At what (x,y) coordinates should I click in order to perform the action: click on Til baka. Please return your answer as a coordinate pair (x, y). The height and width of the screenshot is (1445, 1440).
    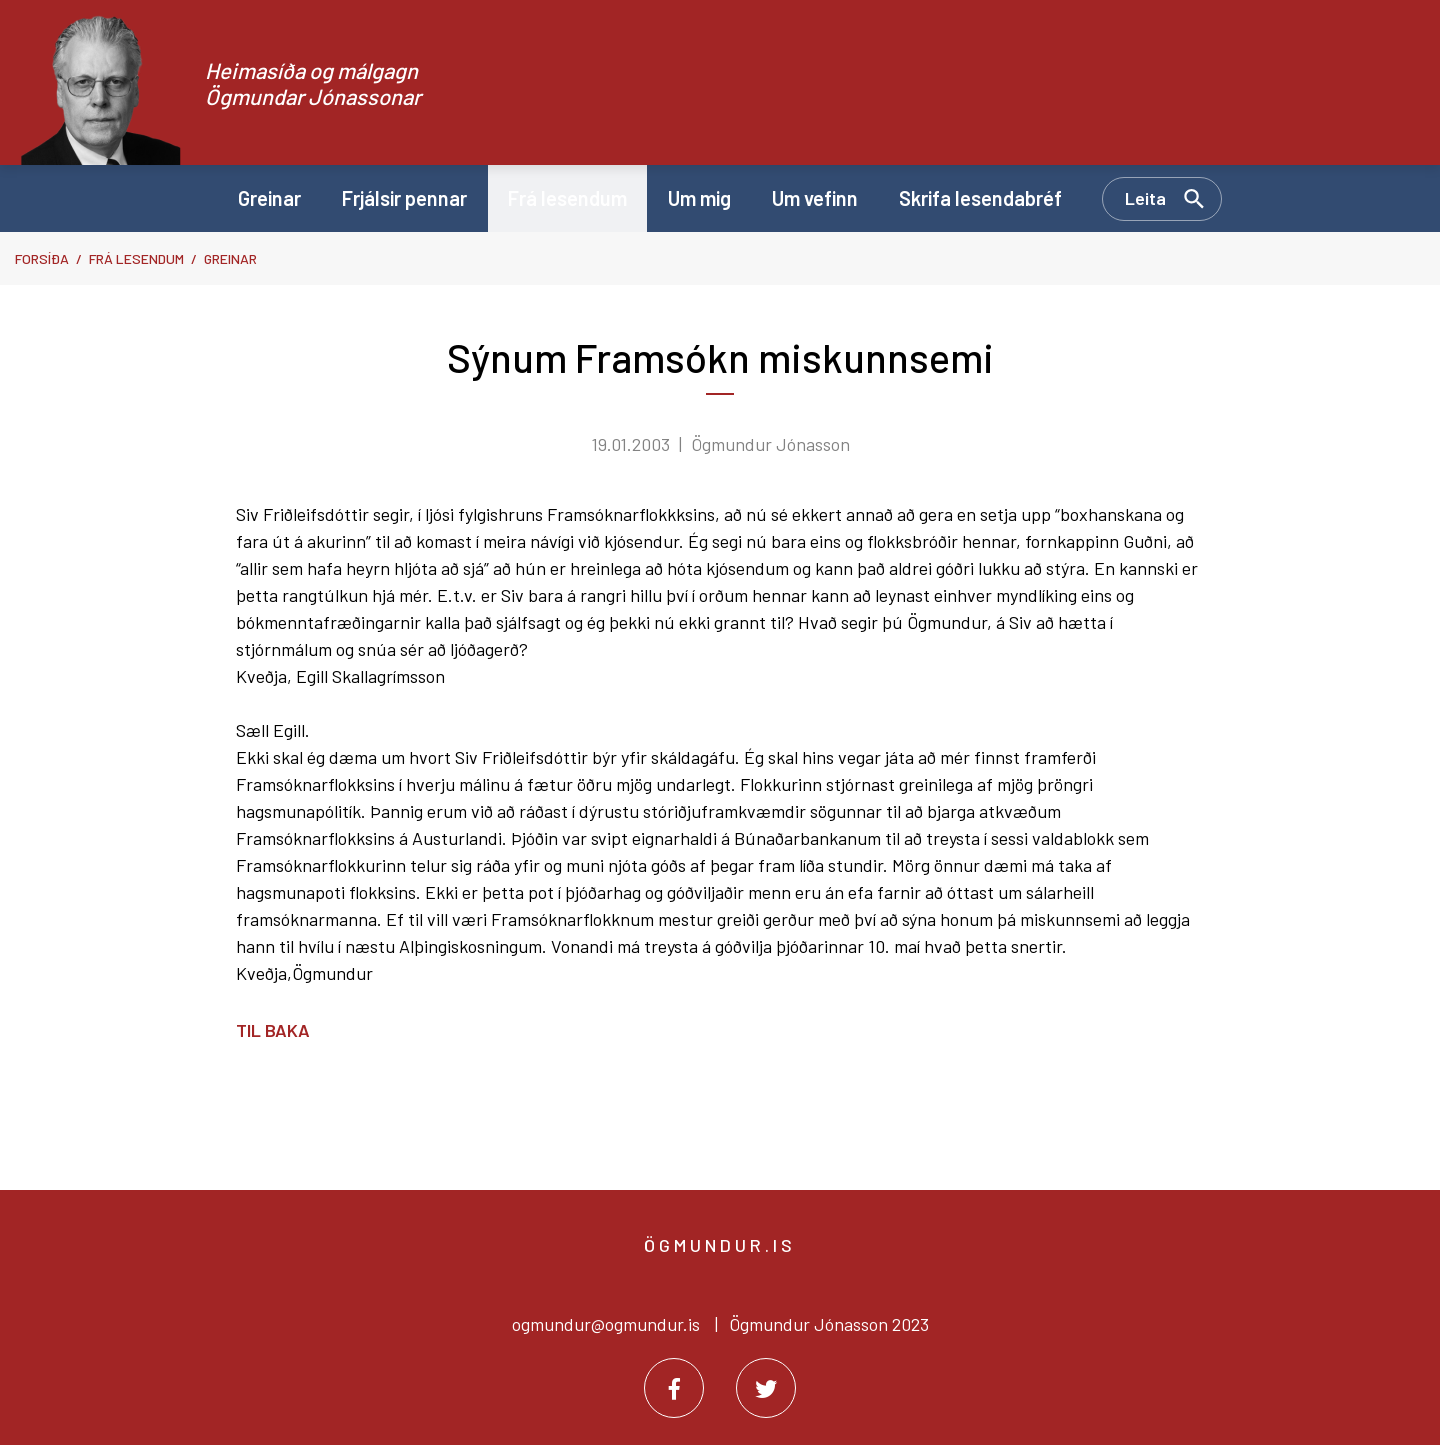
    Looking at the image, I should click on (273, 1030).